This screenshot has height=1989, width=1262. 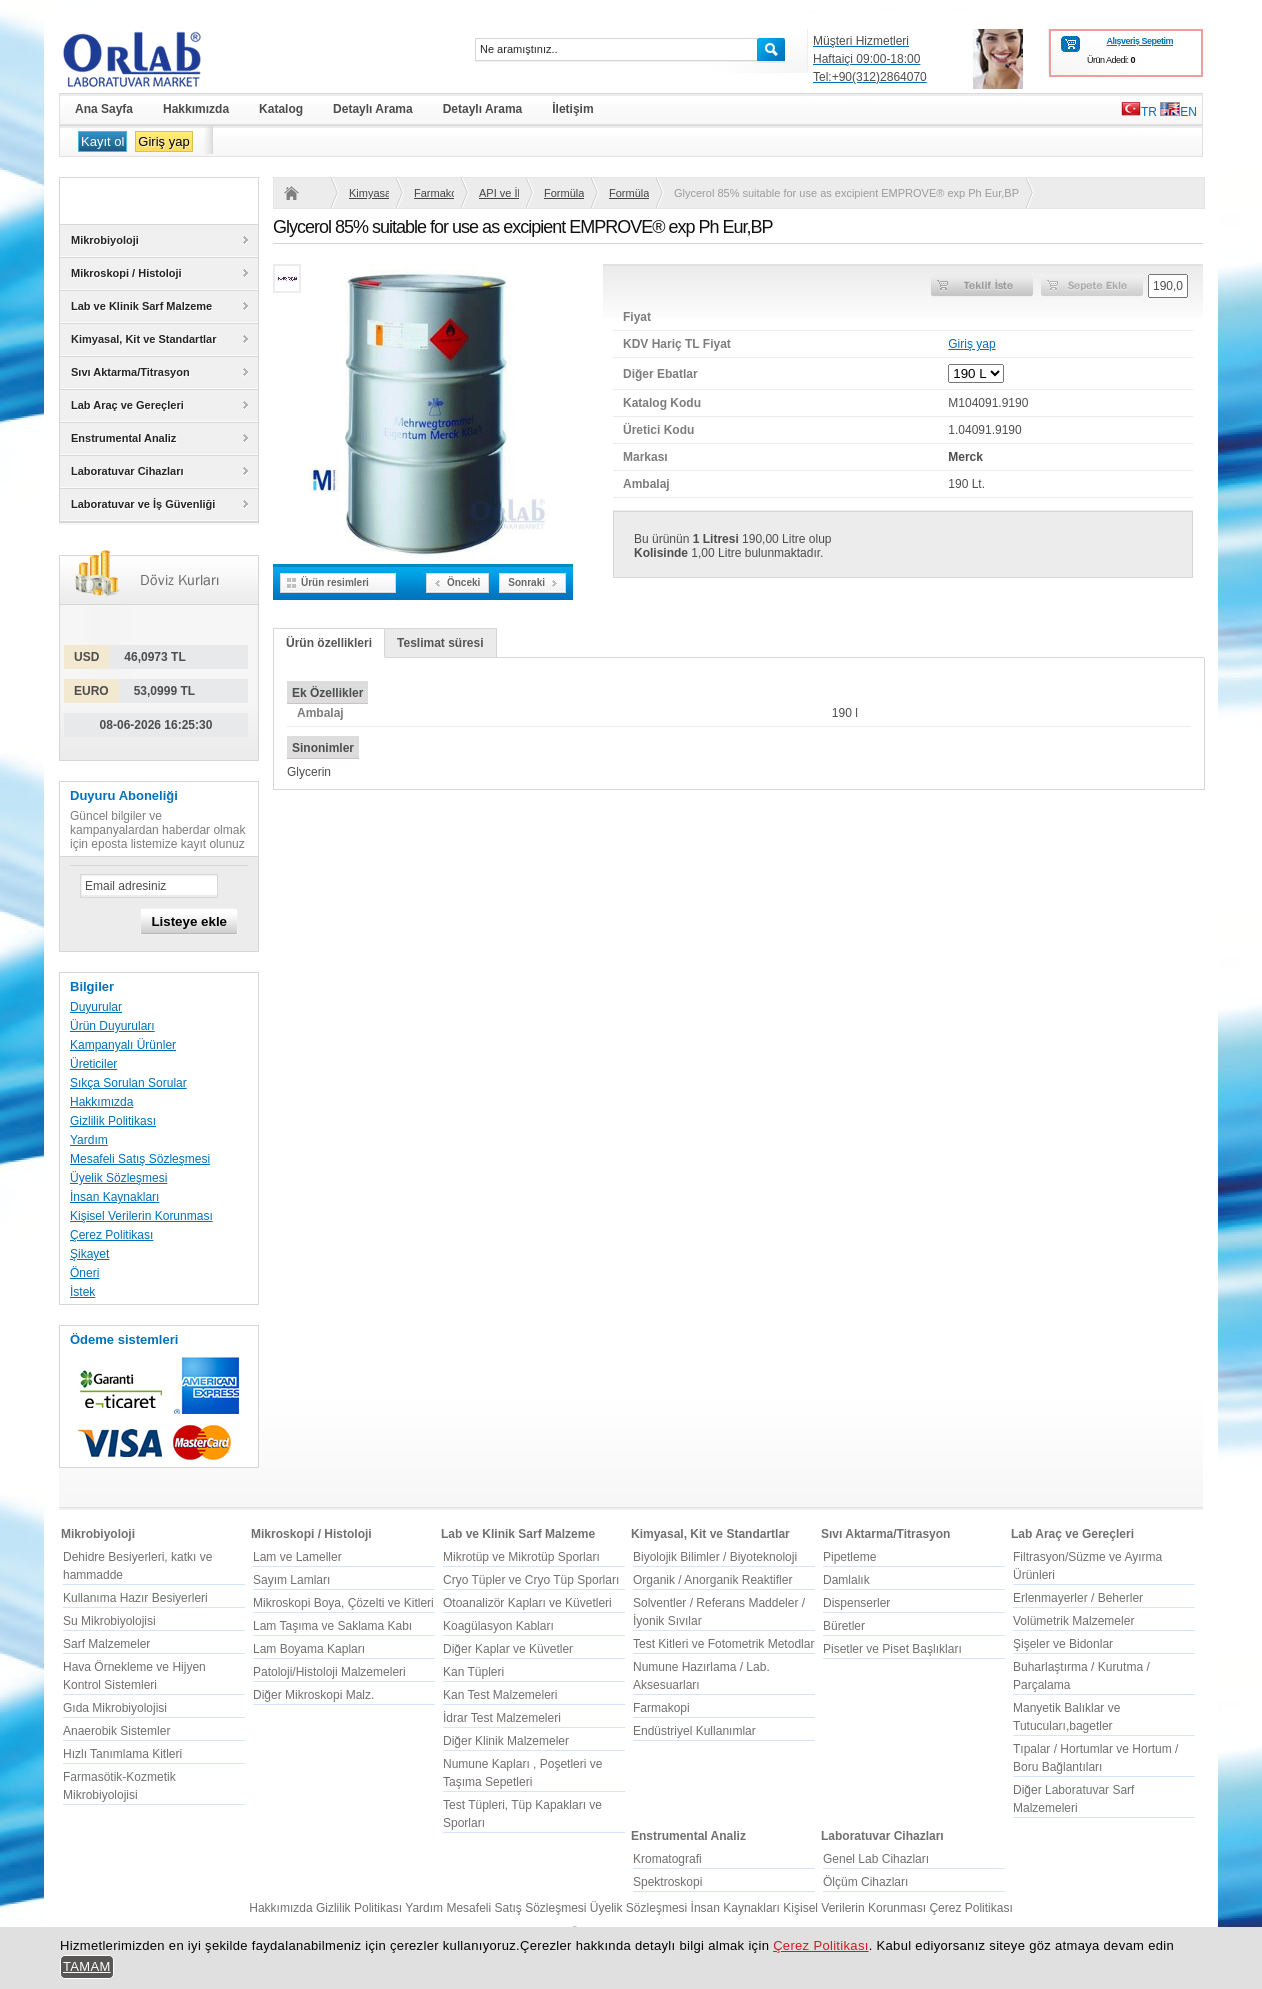 I want to click on Şişeler ve Bidonlar, so click(x=1063, y=1644).